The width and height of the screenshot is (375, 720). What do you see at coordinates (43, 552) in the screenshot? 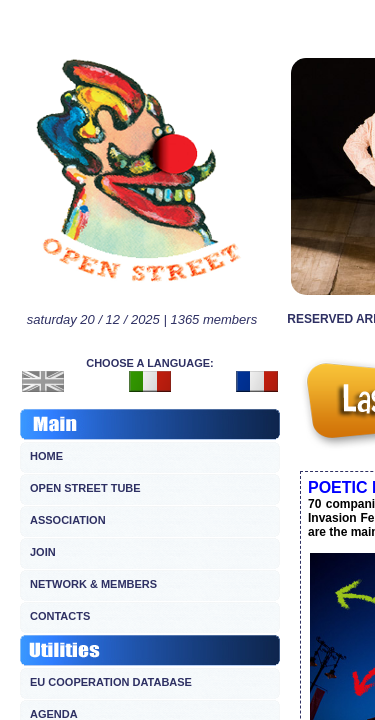
I see `JOIN` at bounding box center [43, 552].